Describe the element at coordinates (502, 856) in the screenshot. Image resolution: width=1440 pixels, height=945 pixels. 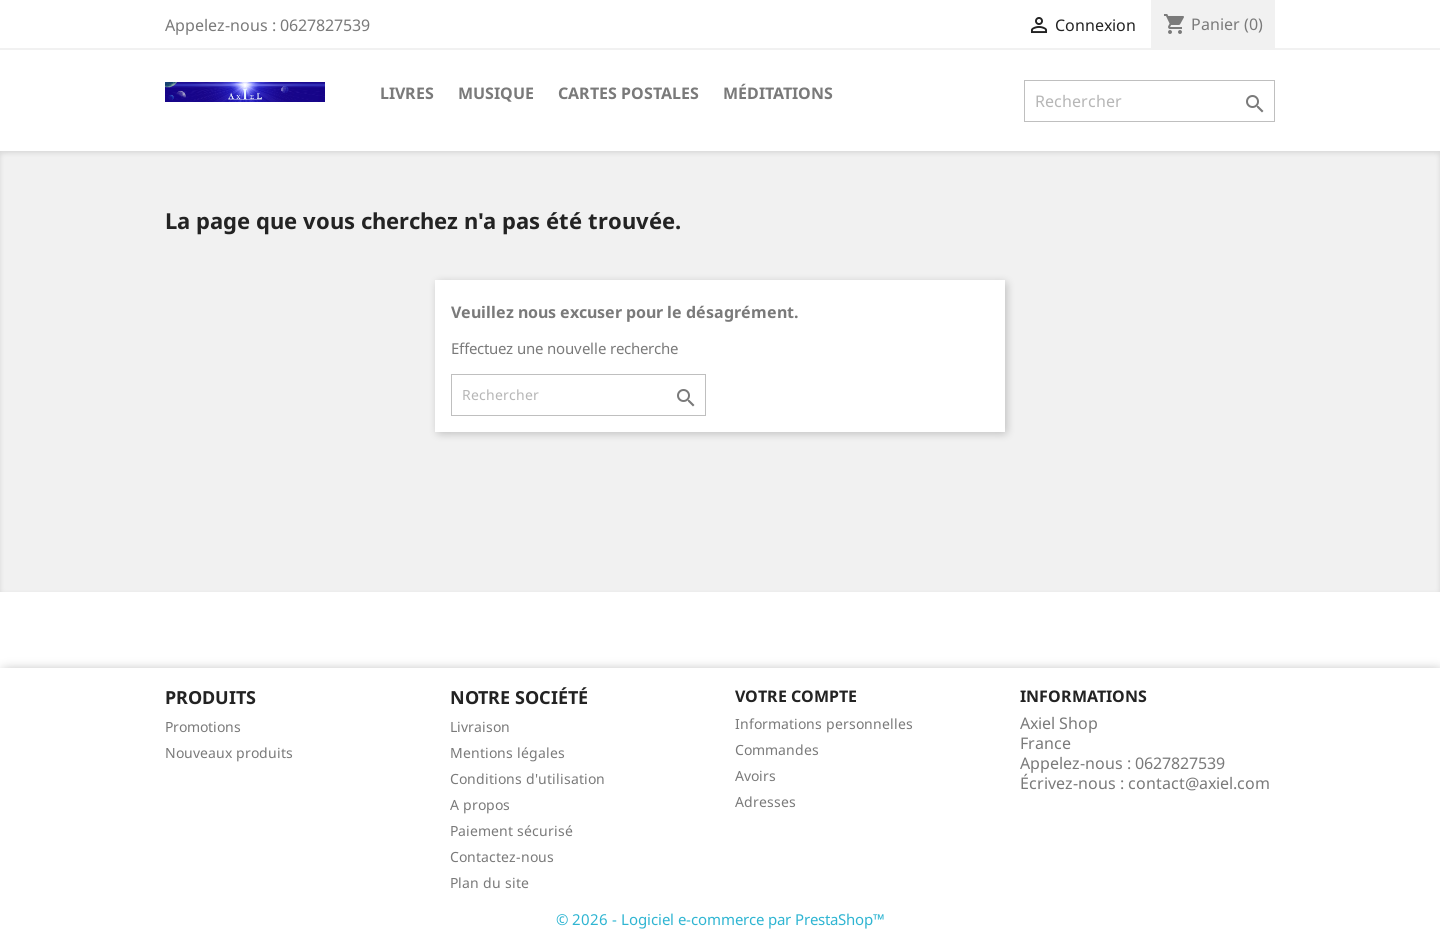
I see `Contactez-nous` at that location.